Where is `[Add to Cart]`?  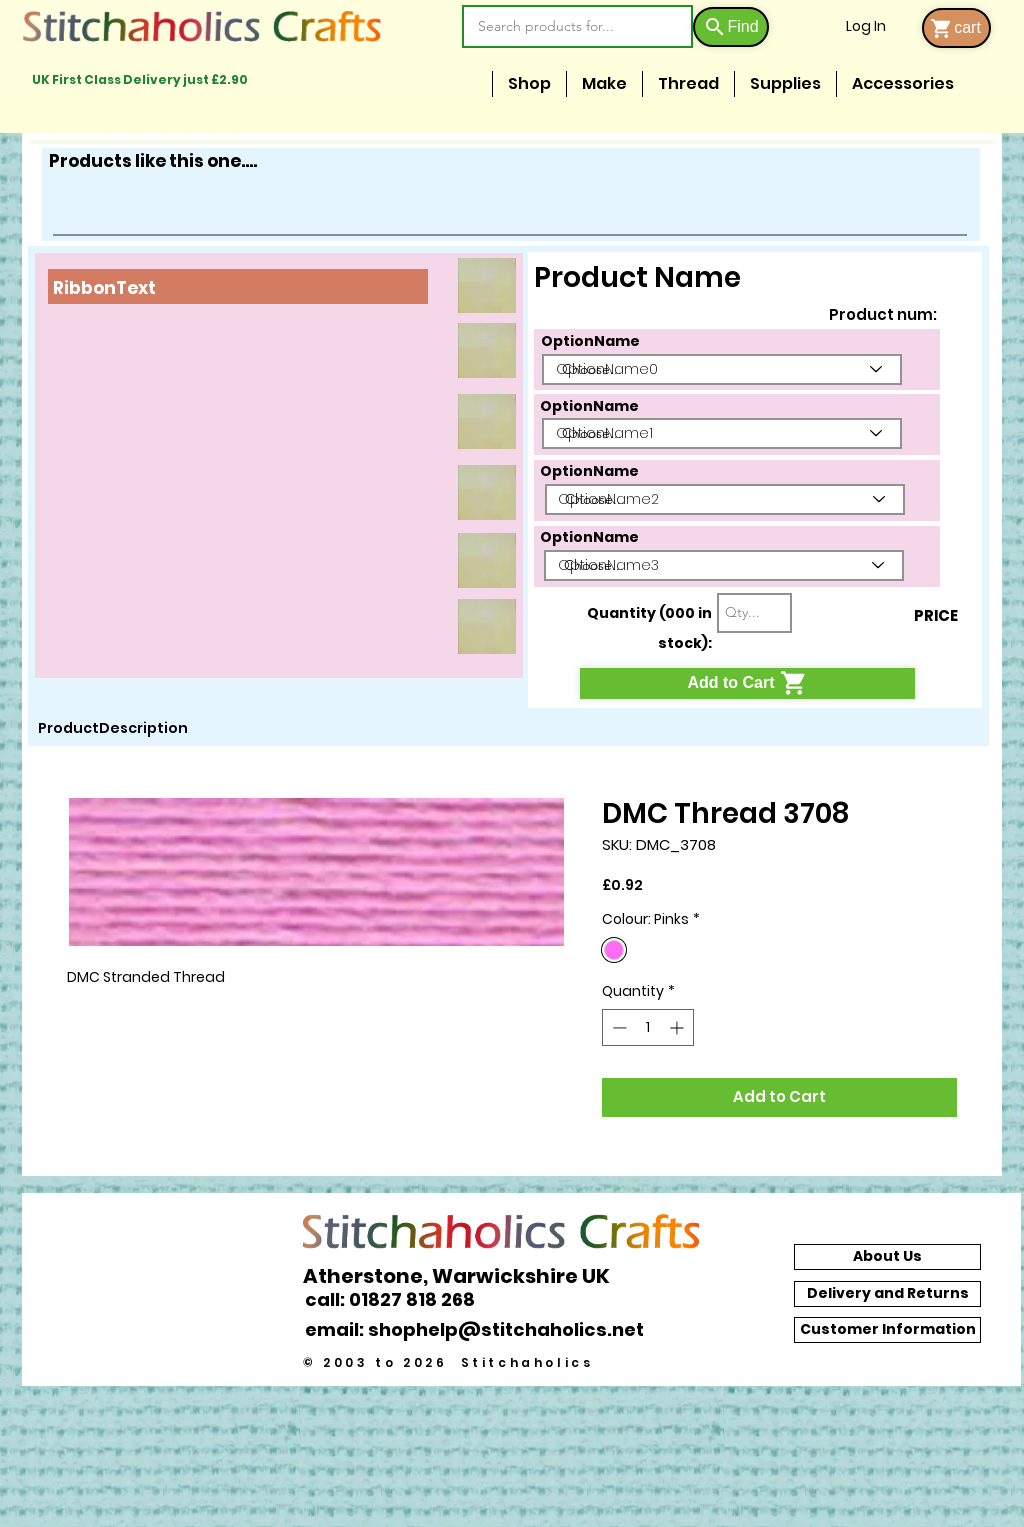 [Add to Cart] is located at coordinates (747, 683).